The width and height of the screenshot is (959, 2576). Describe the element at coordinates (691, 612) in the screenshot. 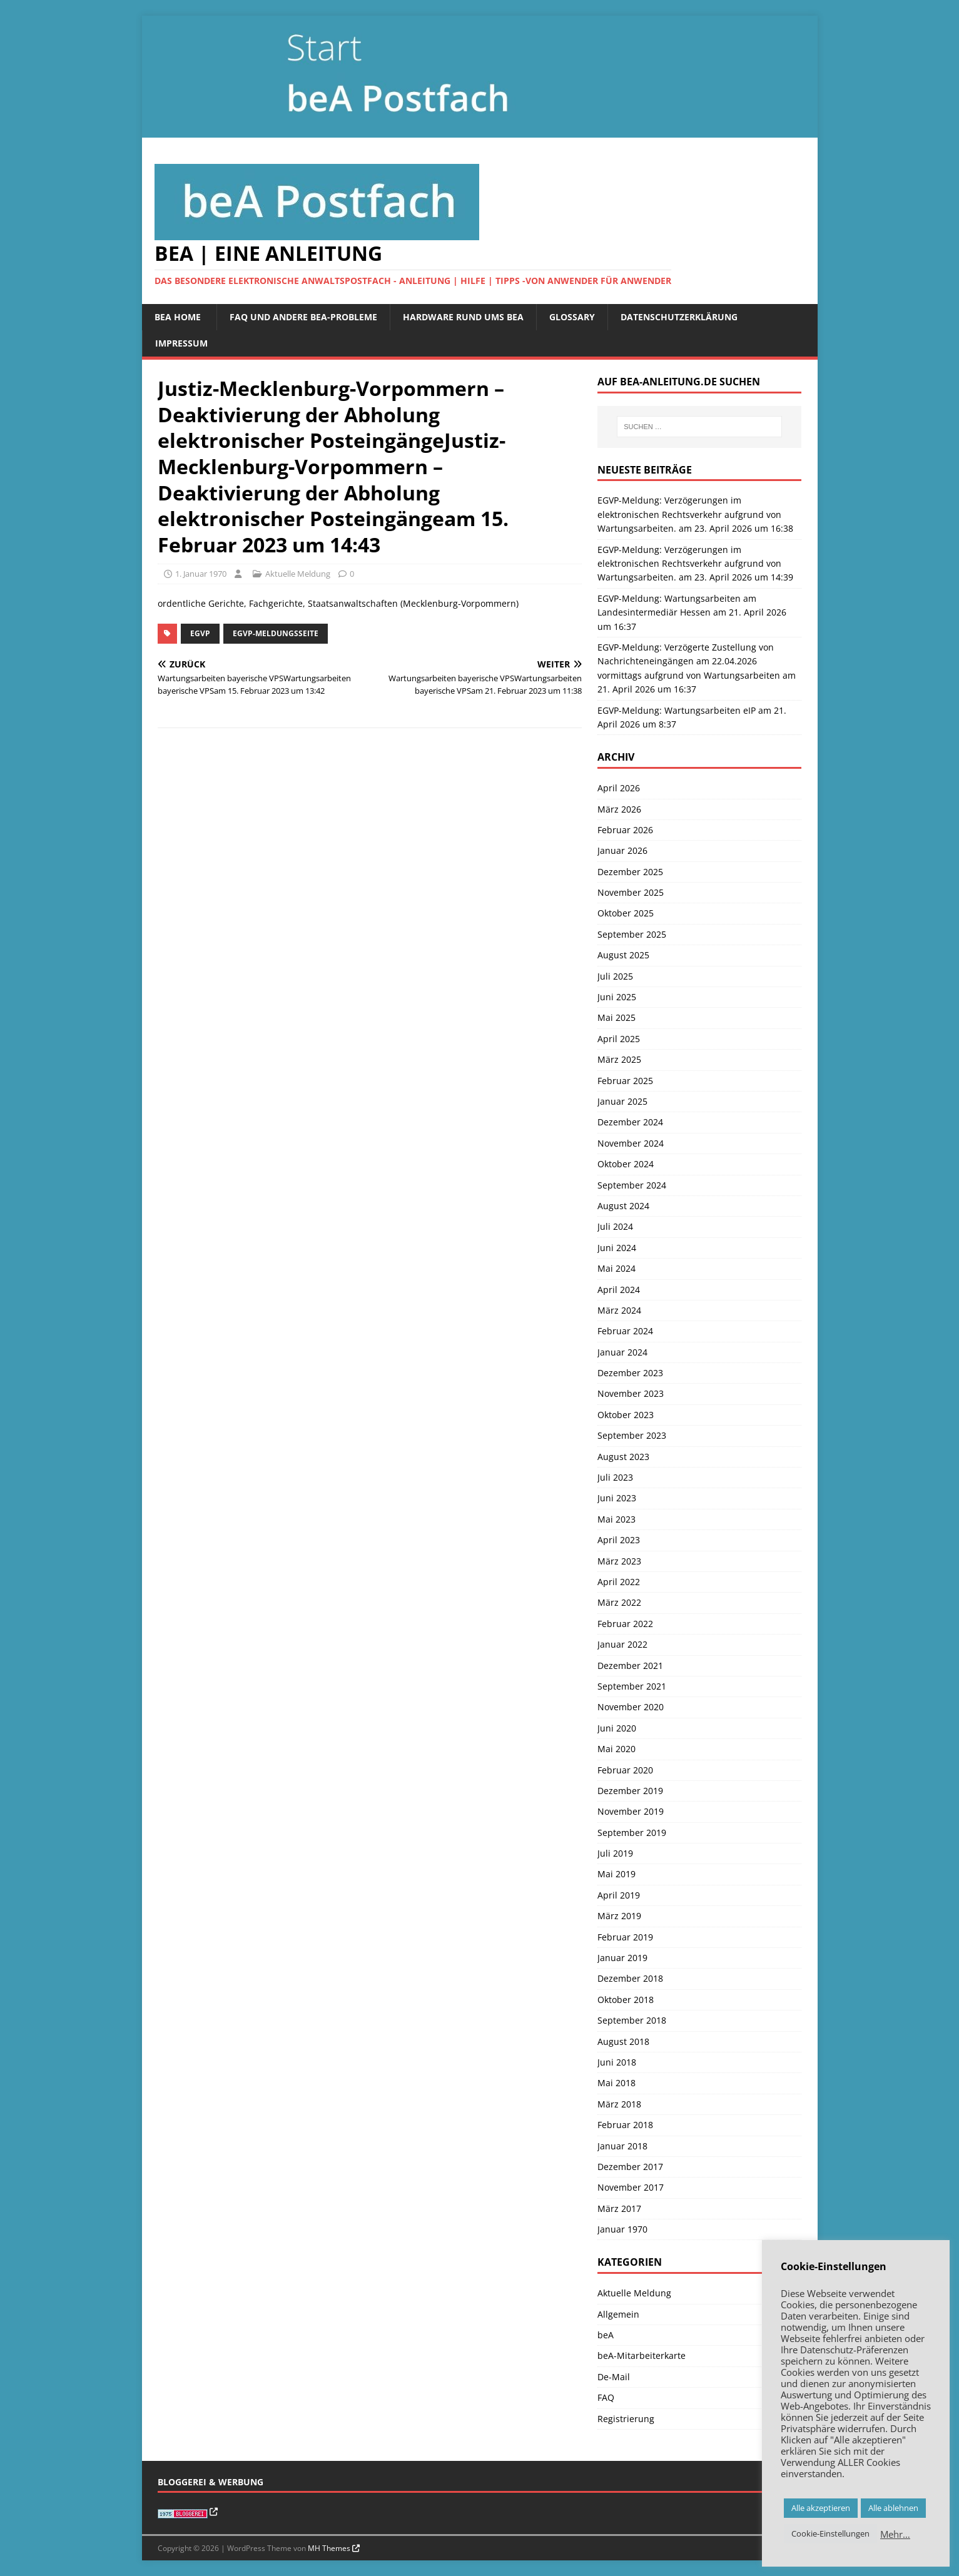

I see `EGVP-Meldung: Wartungsarbeiten am Landesintermediär Hessen am 21. April 2026 um 16:37` at that location.